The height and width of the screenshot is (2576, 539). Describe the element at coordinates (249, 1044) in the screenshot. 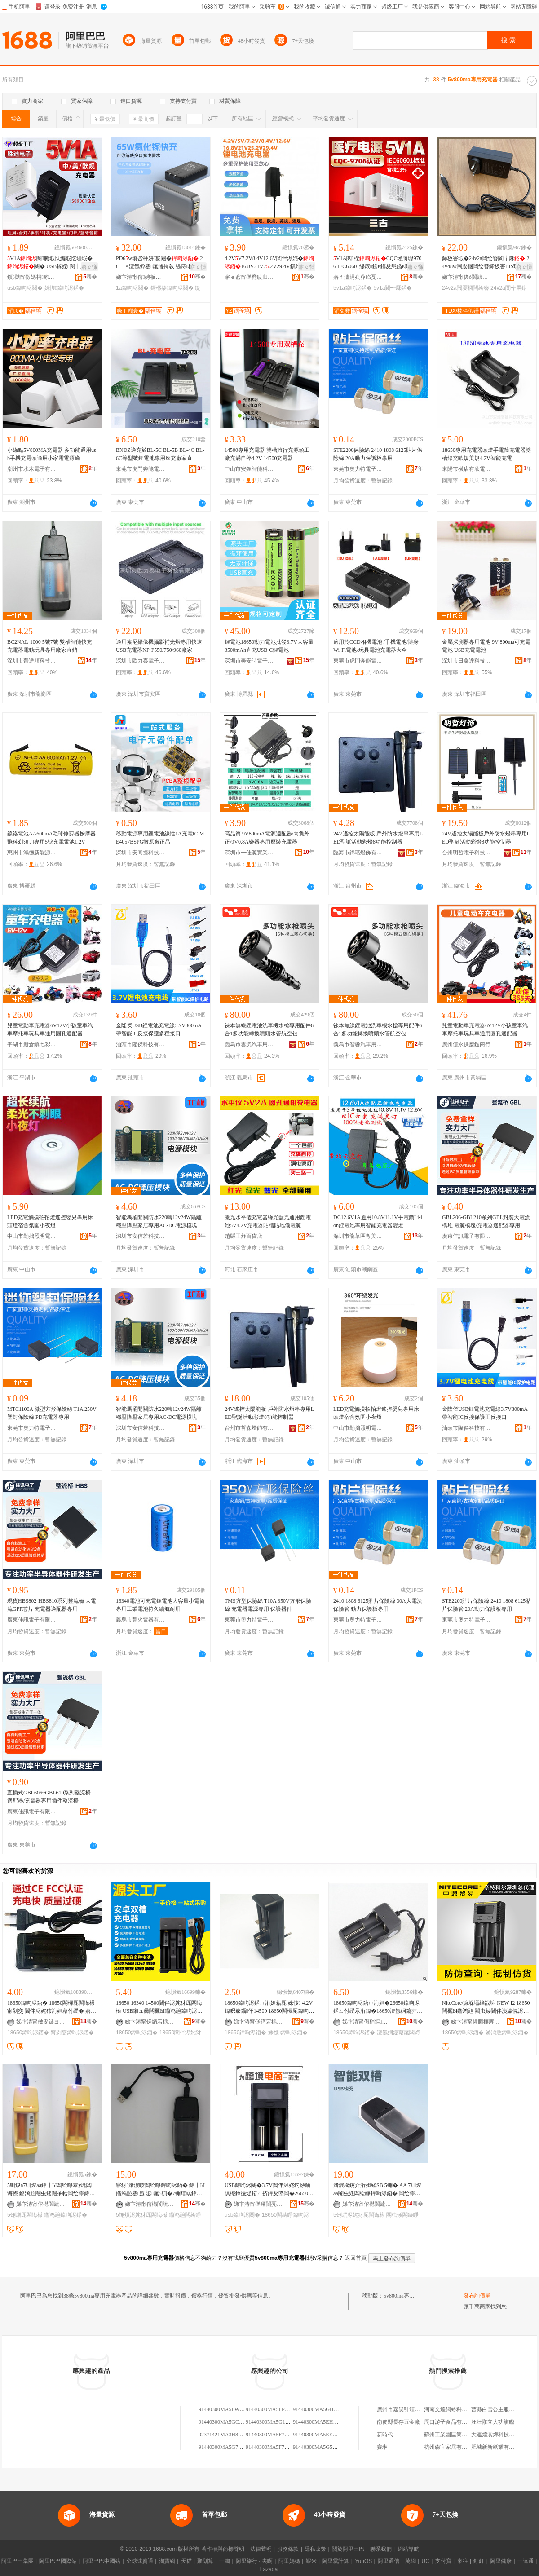

I see `義烏市雲沉汽車用品有限公司` at that location.